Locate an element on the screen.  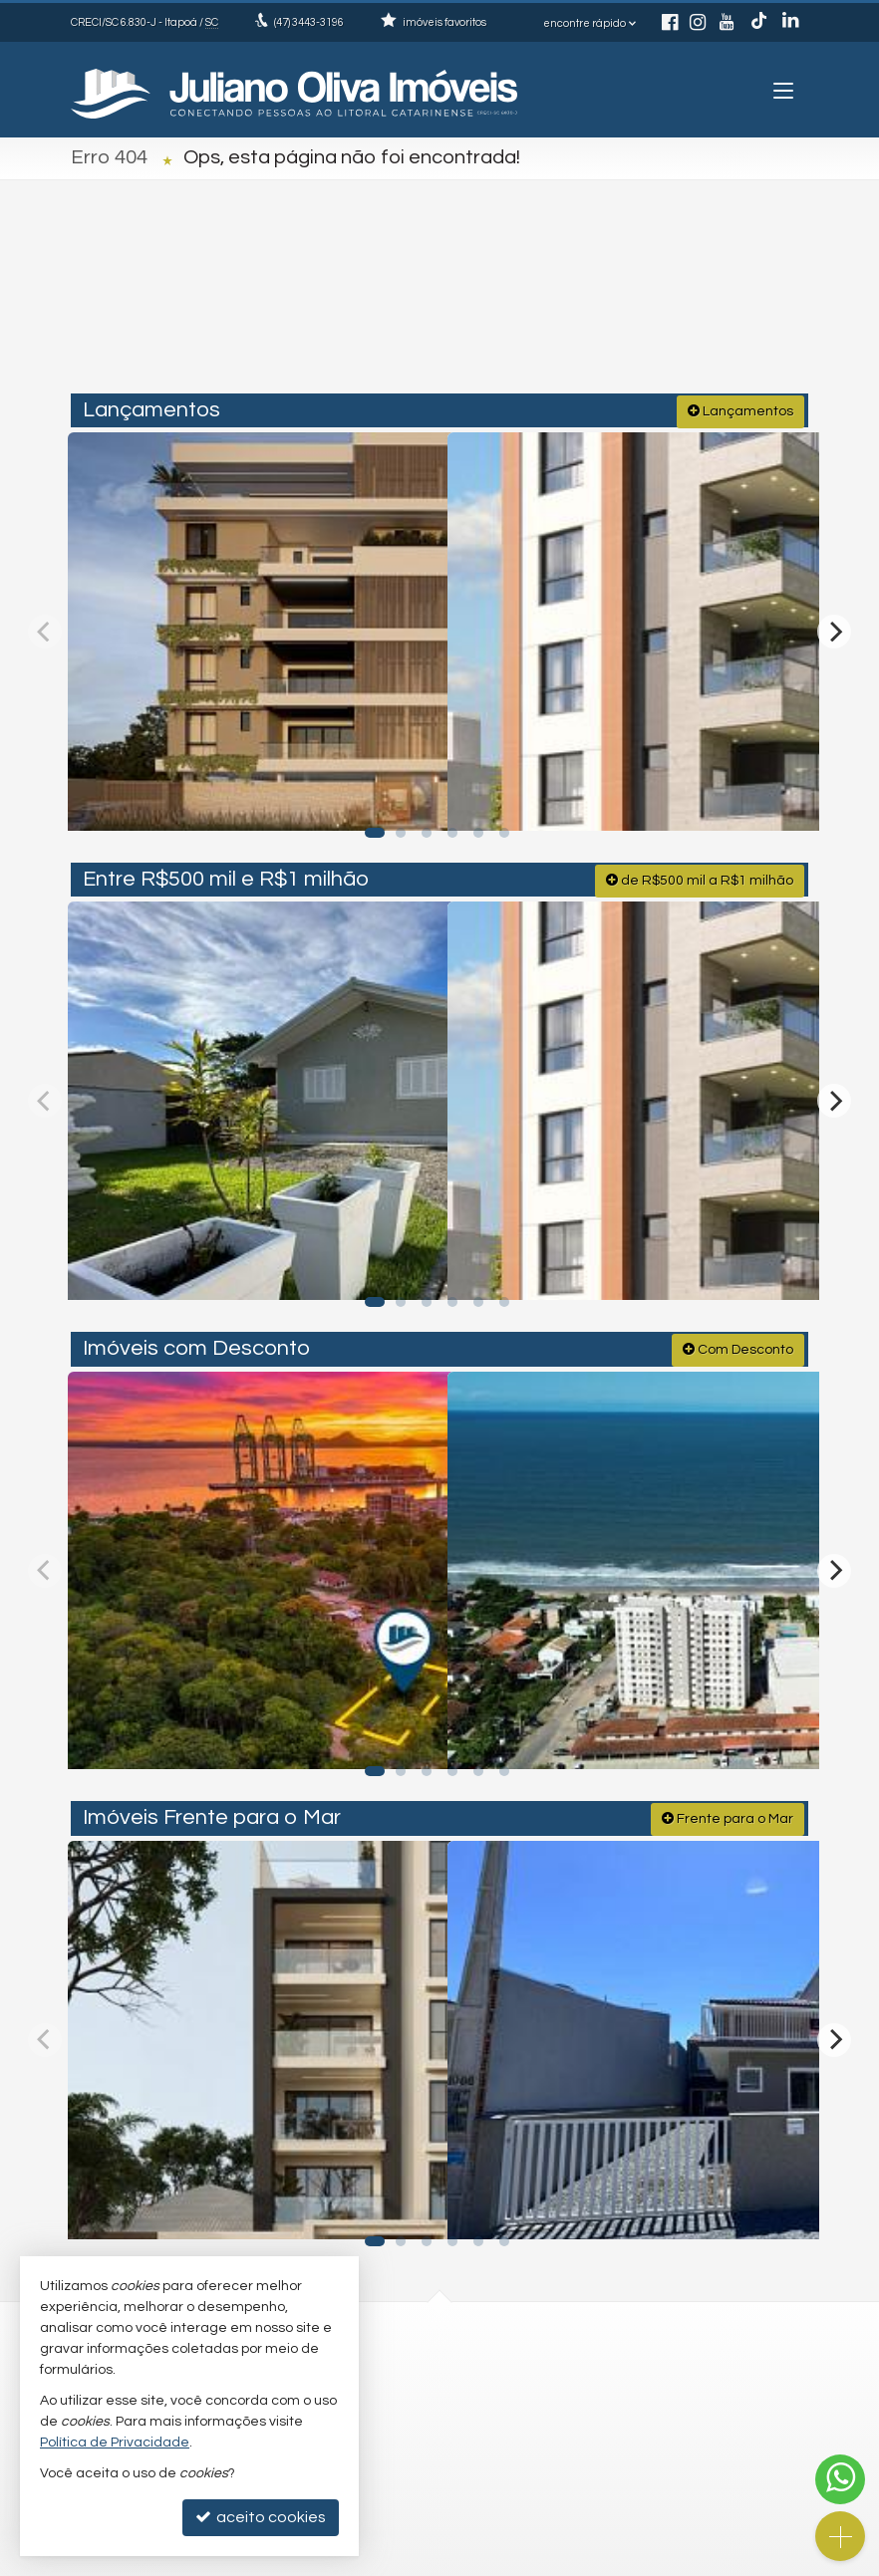
3443-3196 [enviar mensagem via WhatsApp] is located at coordinates (309, 22).